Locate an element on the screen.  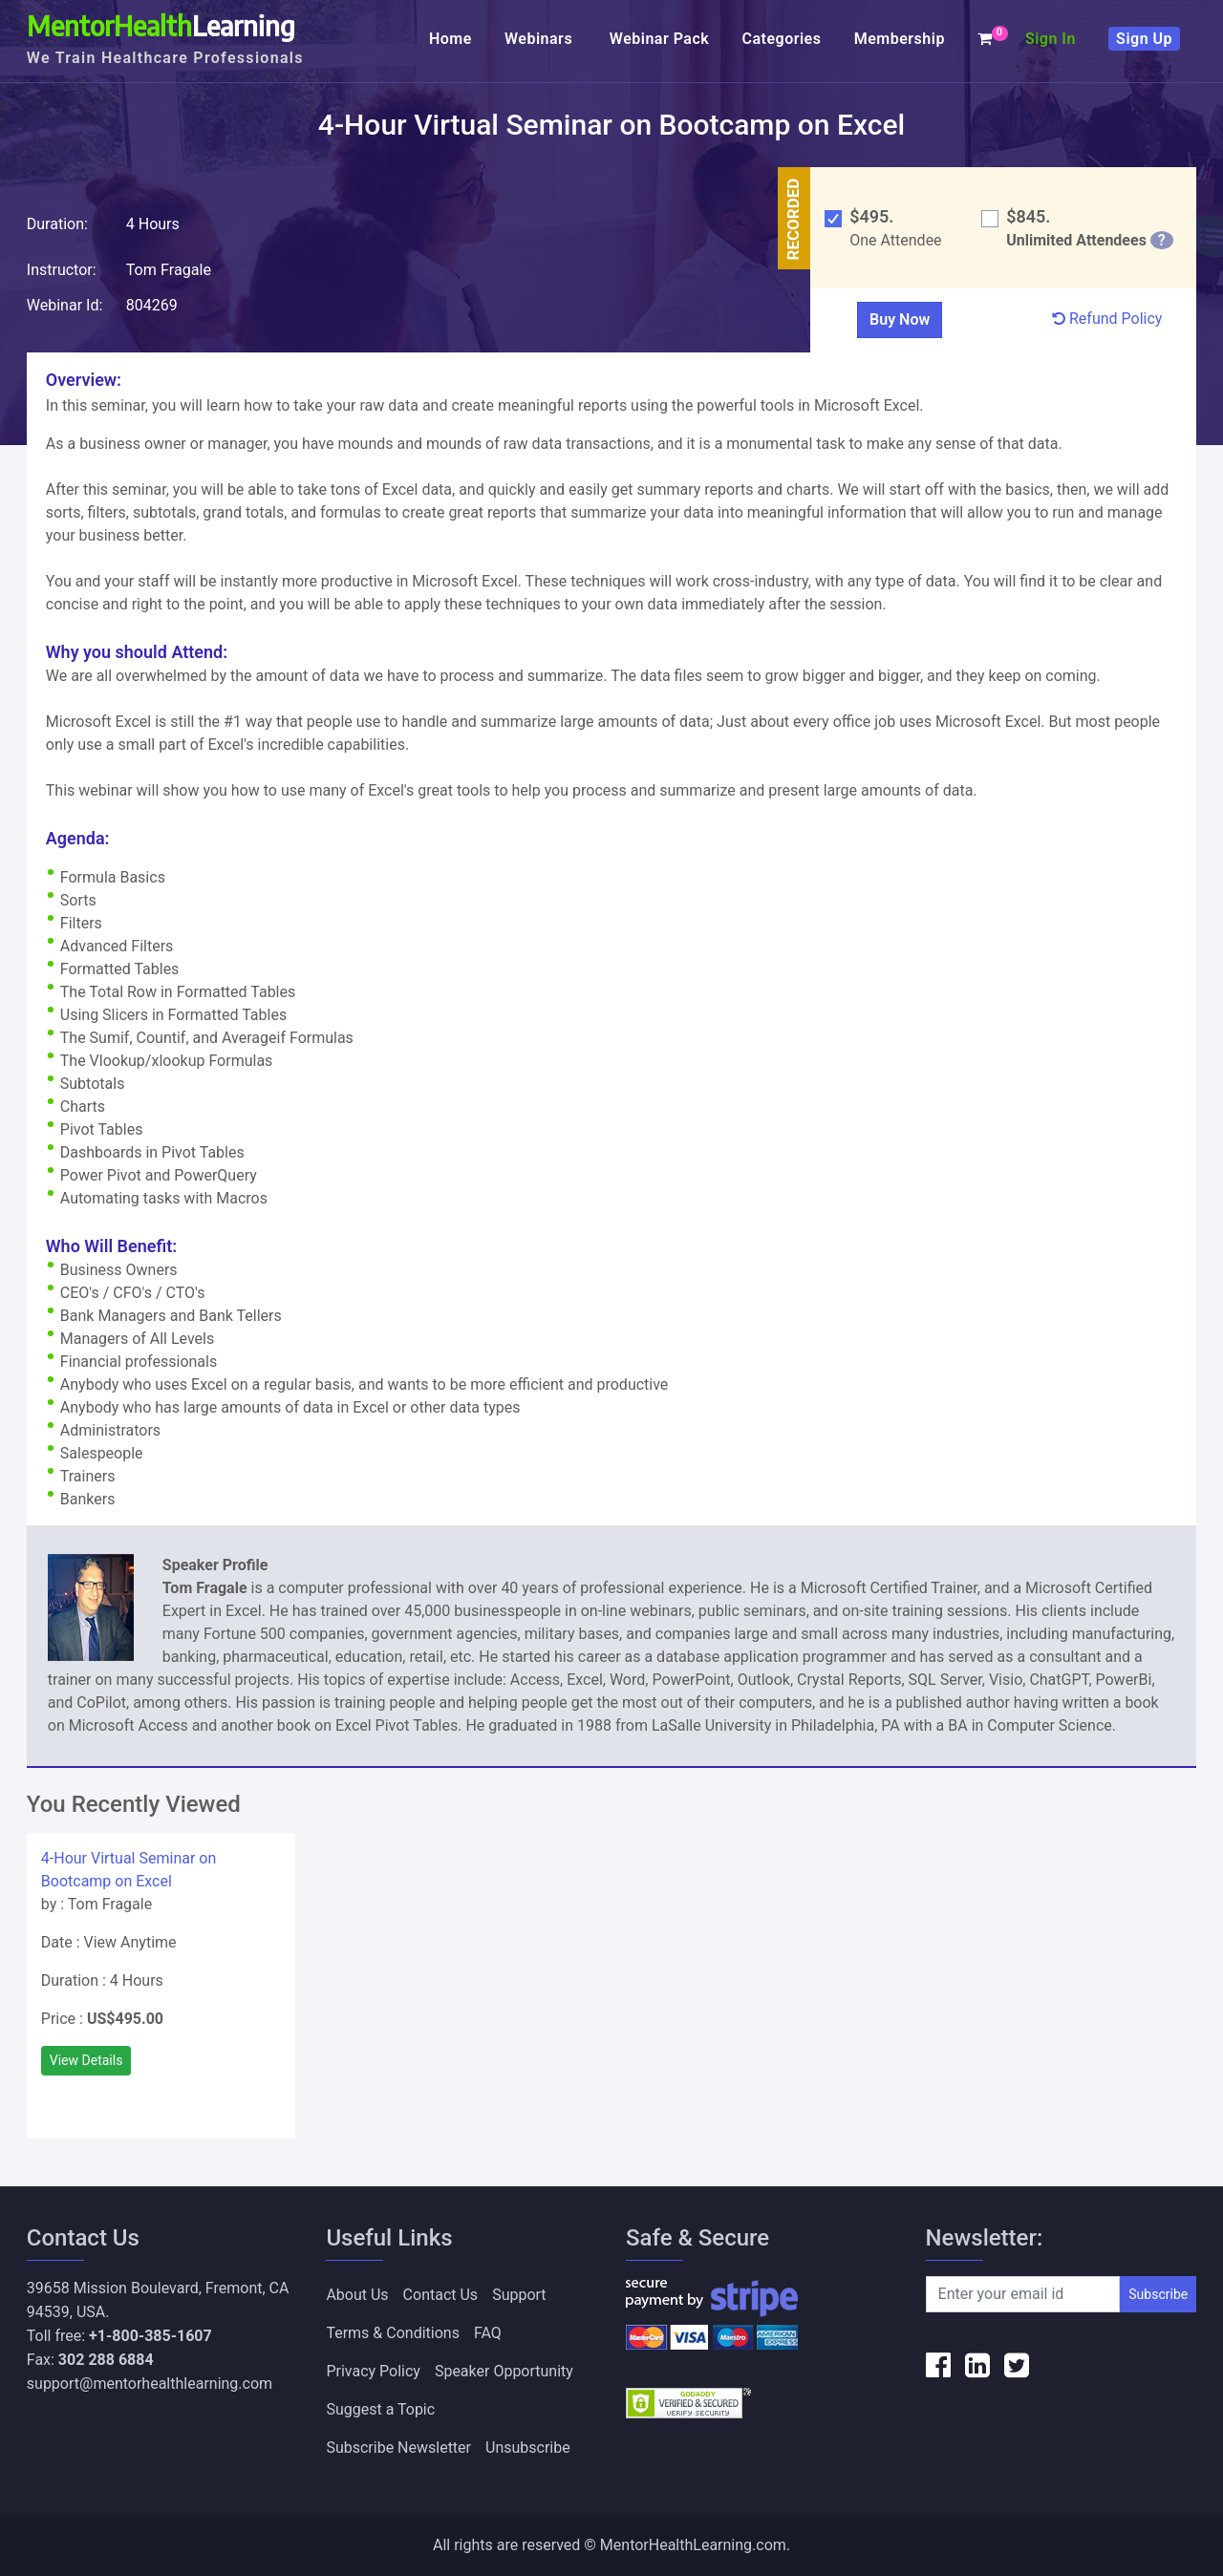
Home is located at coordinates (450, 39).